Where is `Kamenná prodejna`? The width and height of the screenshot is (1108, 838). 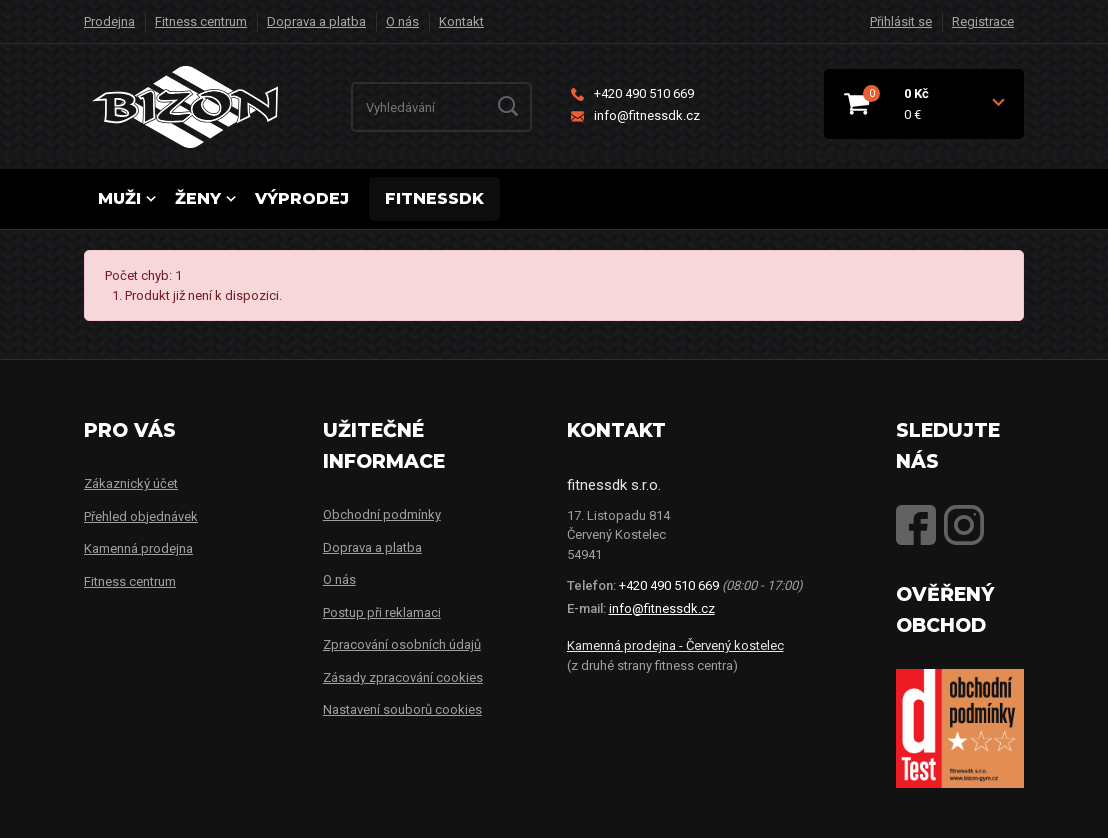 Kamenná prodejna is located at coordinates (138, 548).